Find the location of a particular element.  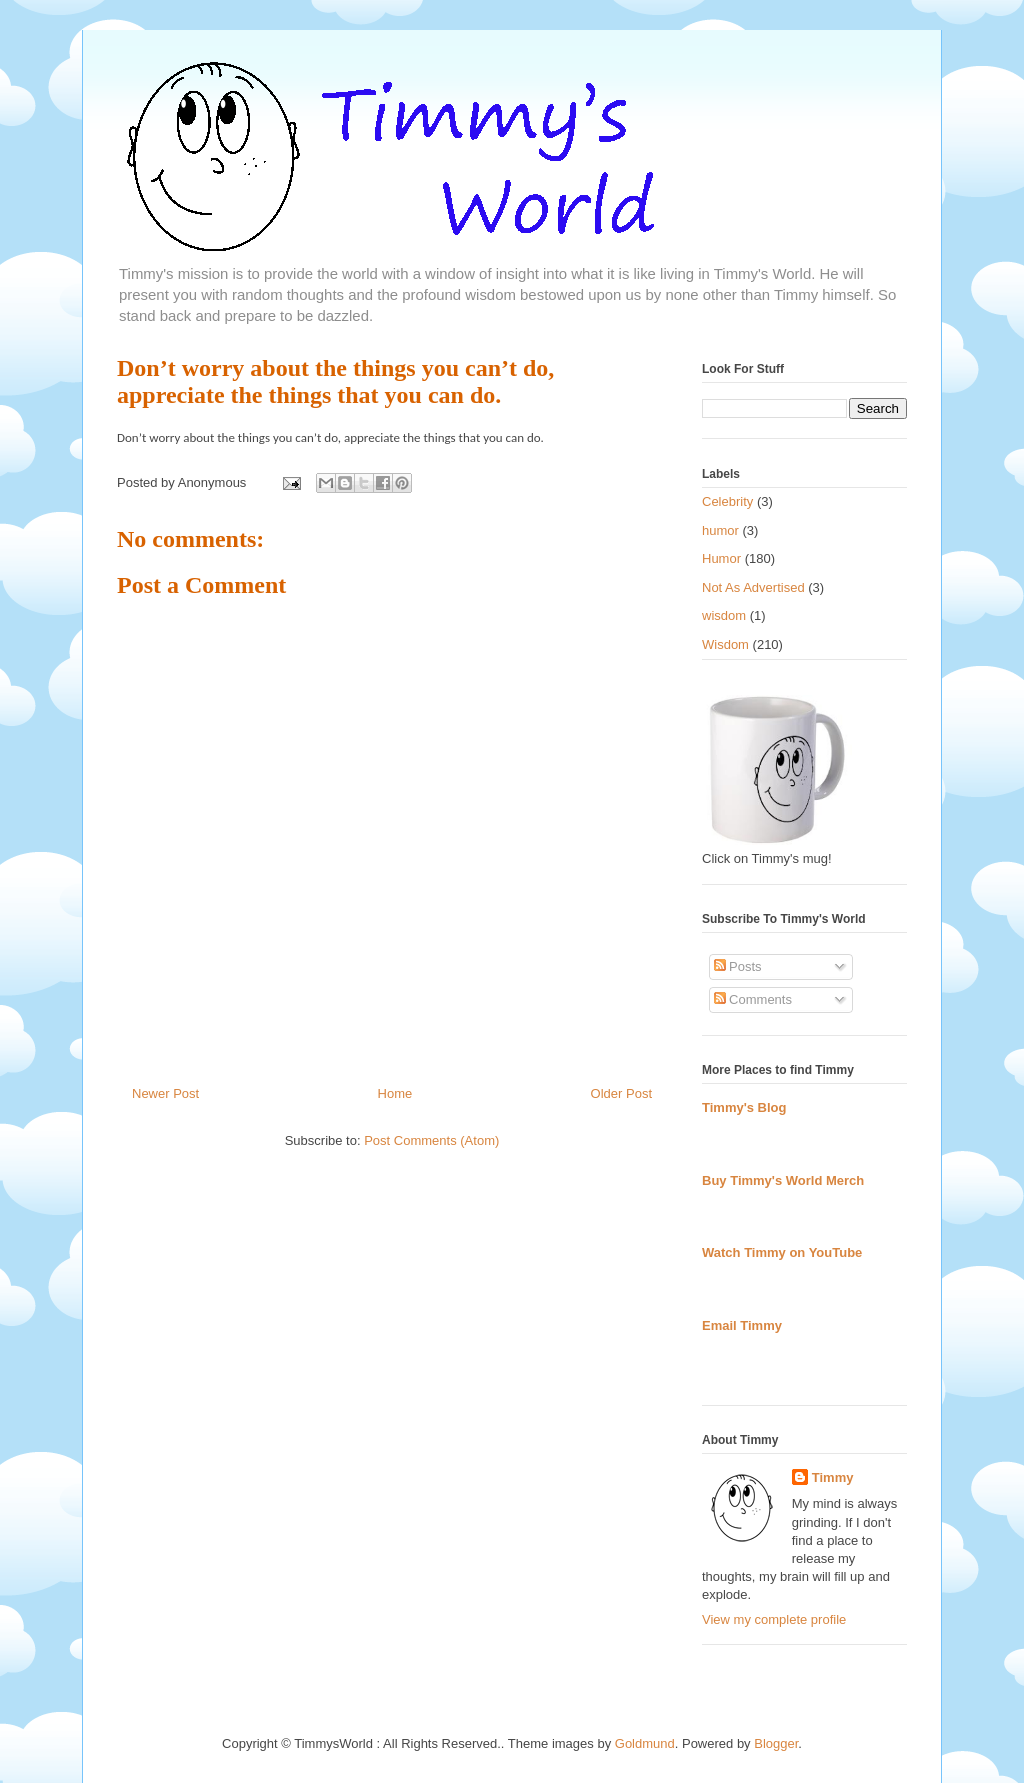

Older Post is located at coordinates (621, 1093).